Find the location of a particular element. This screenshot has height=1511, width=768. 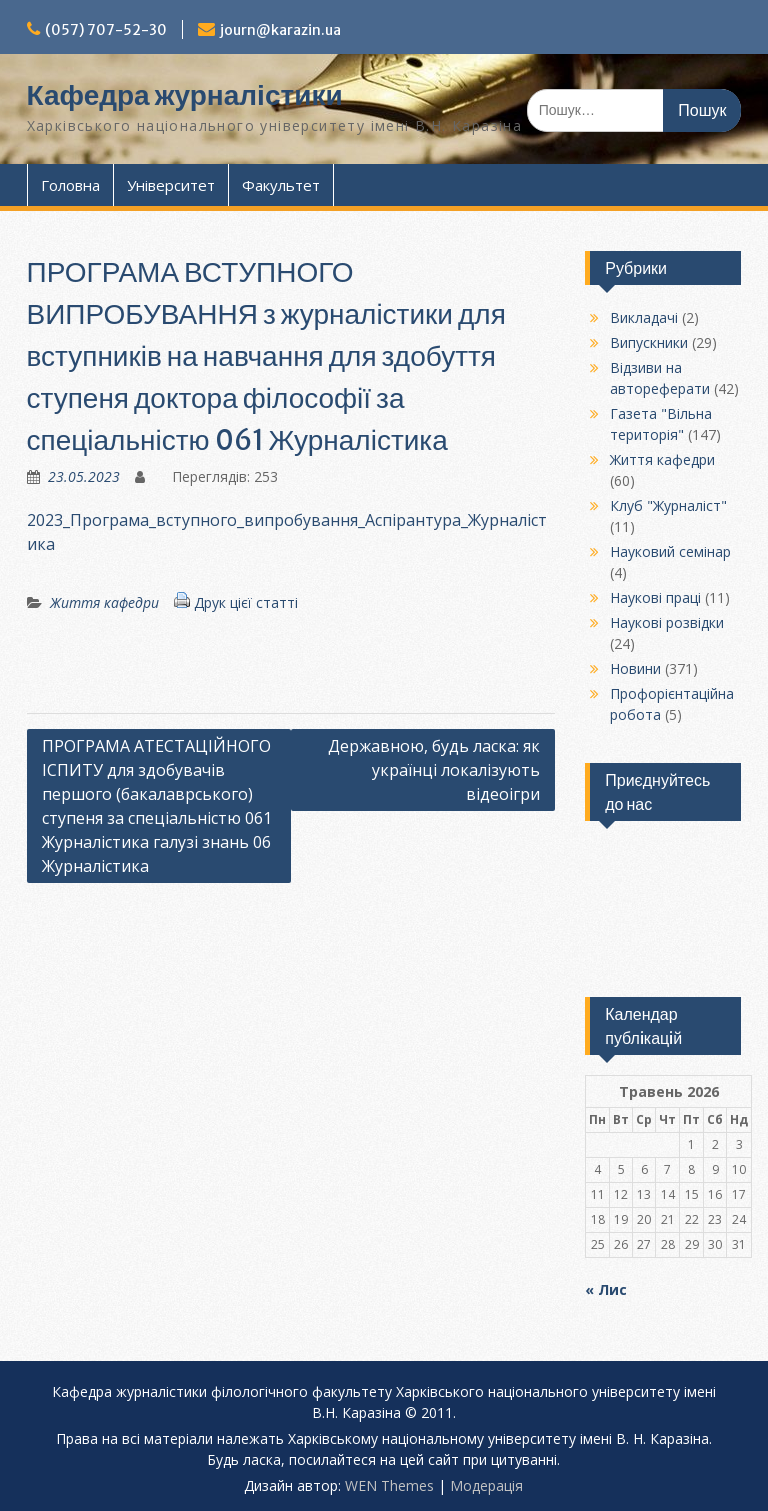

« Лис is located at coordinates (606, 1289).